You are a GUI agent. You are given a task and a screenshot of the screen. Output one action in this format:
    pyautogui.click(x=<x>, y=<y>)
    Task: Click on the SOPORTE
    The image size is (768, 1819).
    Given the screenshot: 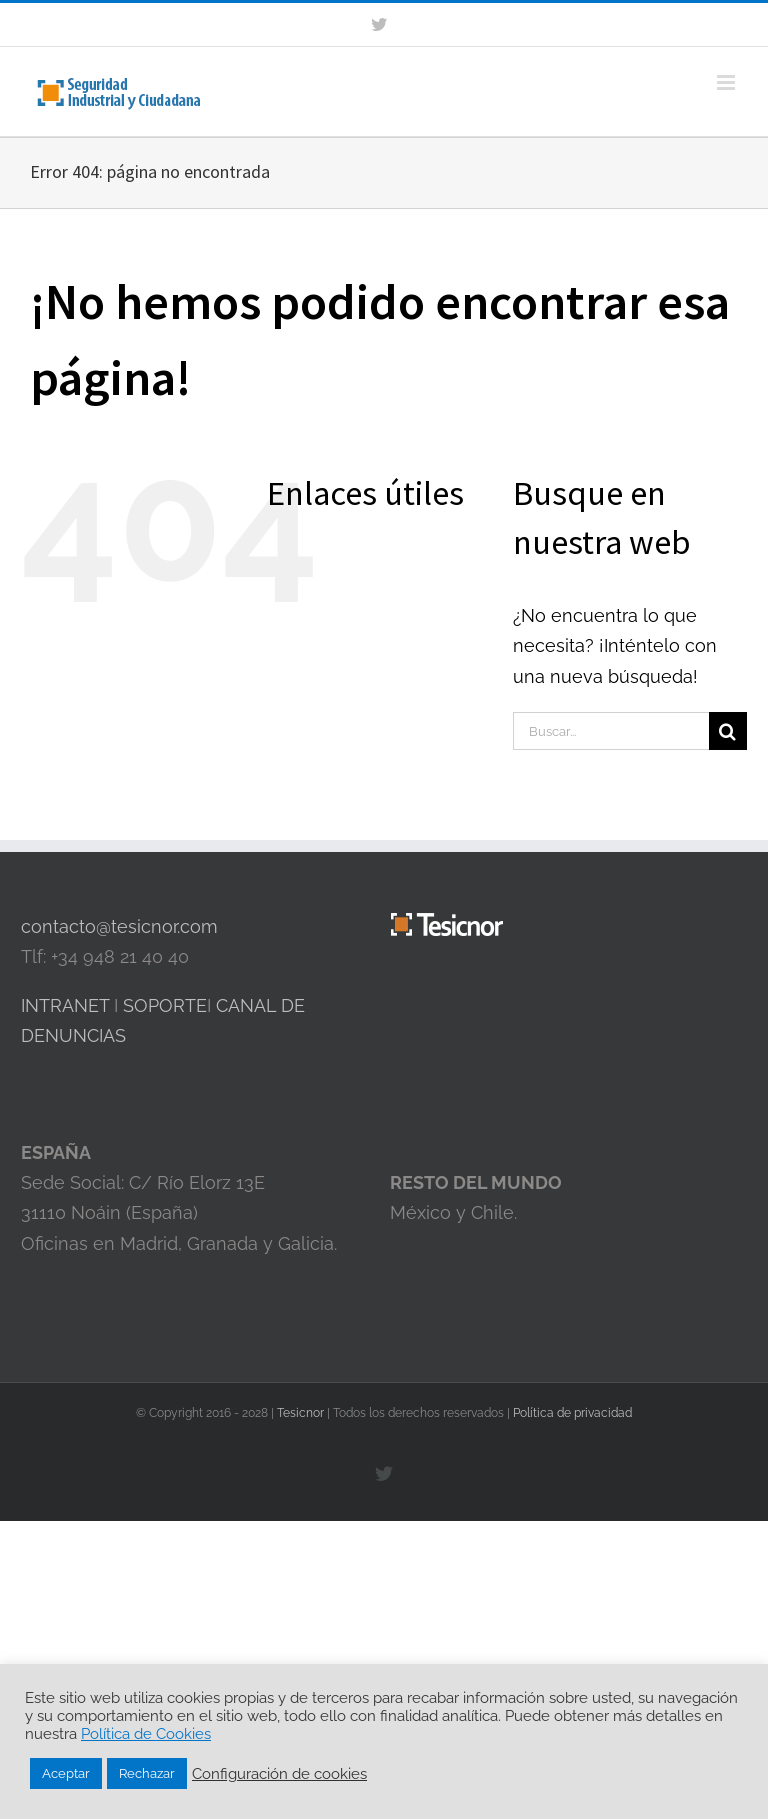 What is the action you would take?
    pyautogui.click(x=165, y=1005)
    